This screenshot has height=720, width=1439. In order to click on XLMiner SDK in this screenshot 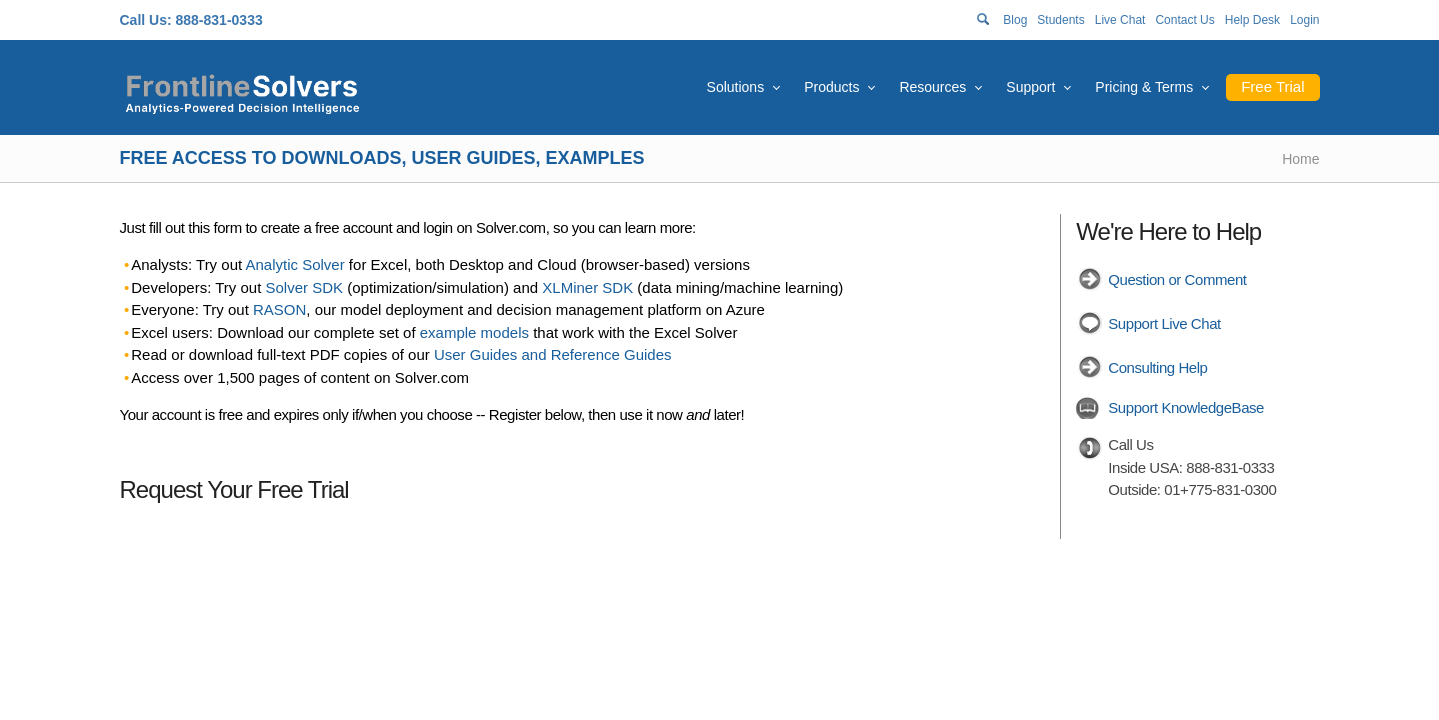, I will do `click(587, 287)`.